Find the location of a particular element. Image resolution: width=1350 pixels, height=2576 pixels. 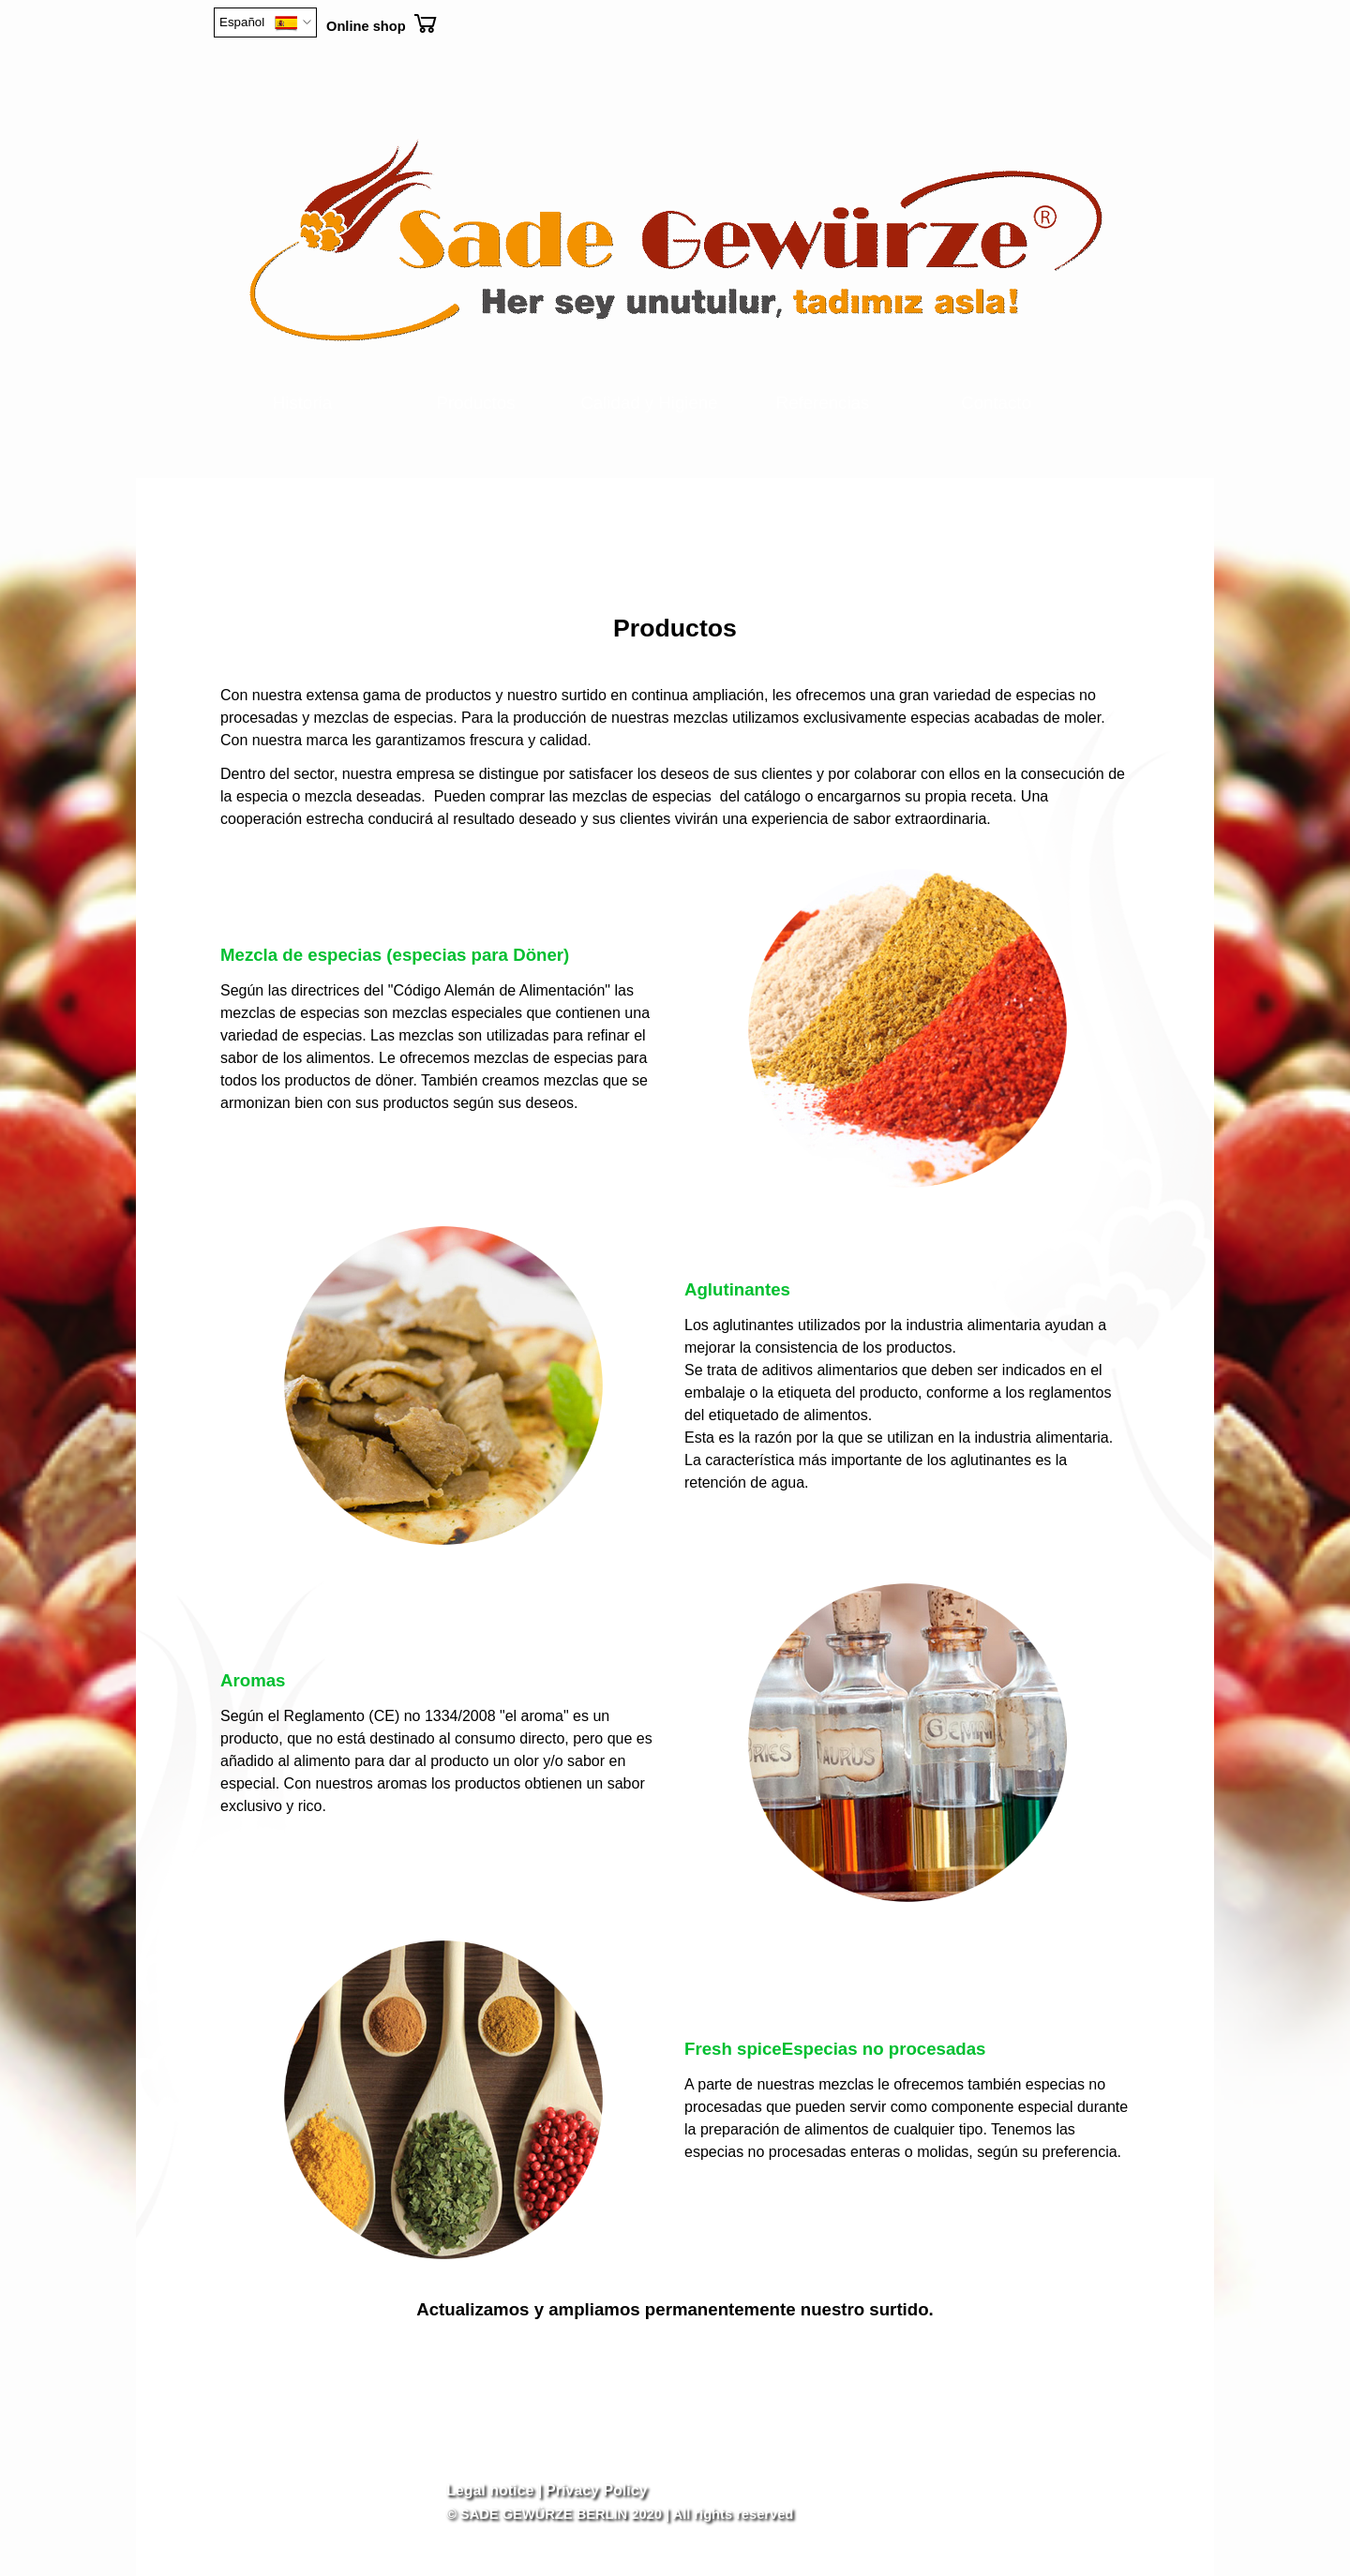

Online shop is located at coordinates (366, 26).